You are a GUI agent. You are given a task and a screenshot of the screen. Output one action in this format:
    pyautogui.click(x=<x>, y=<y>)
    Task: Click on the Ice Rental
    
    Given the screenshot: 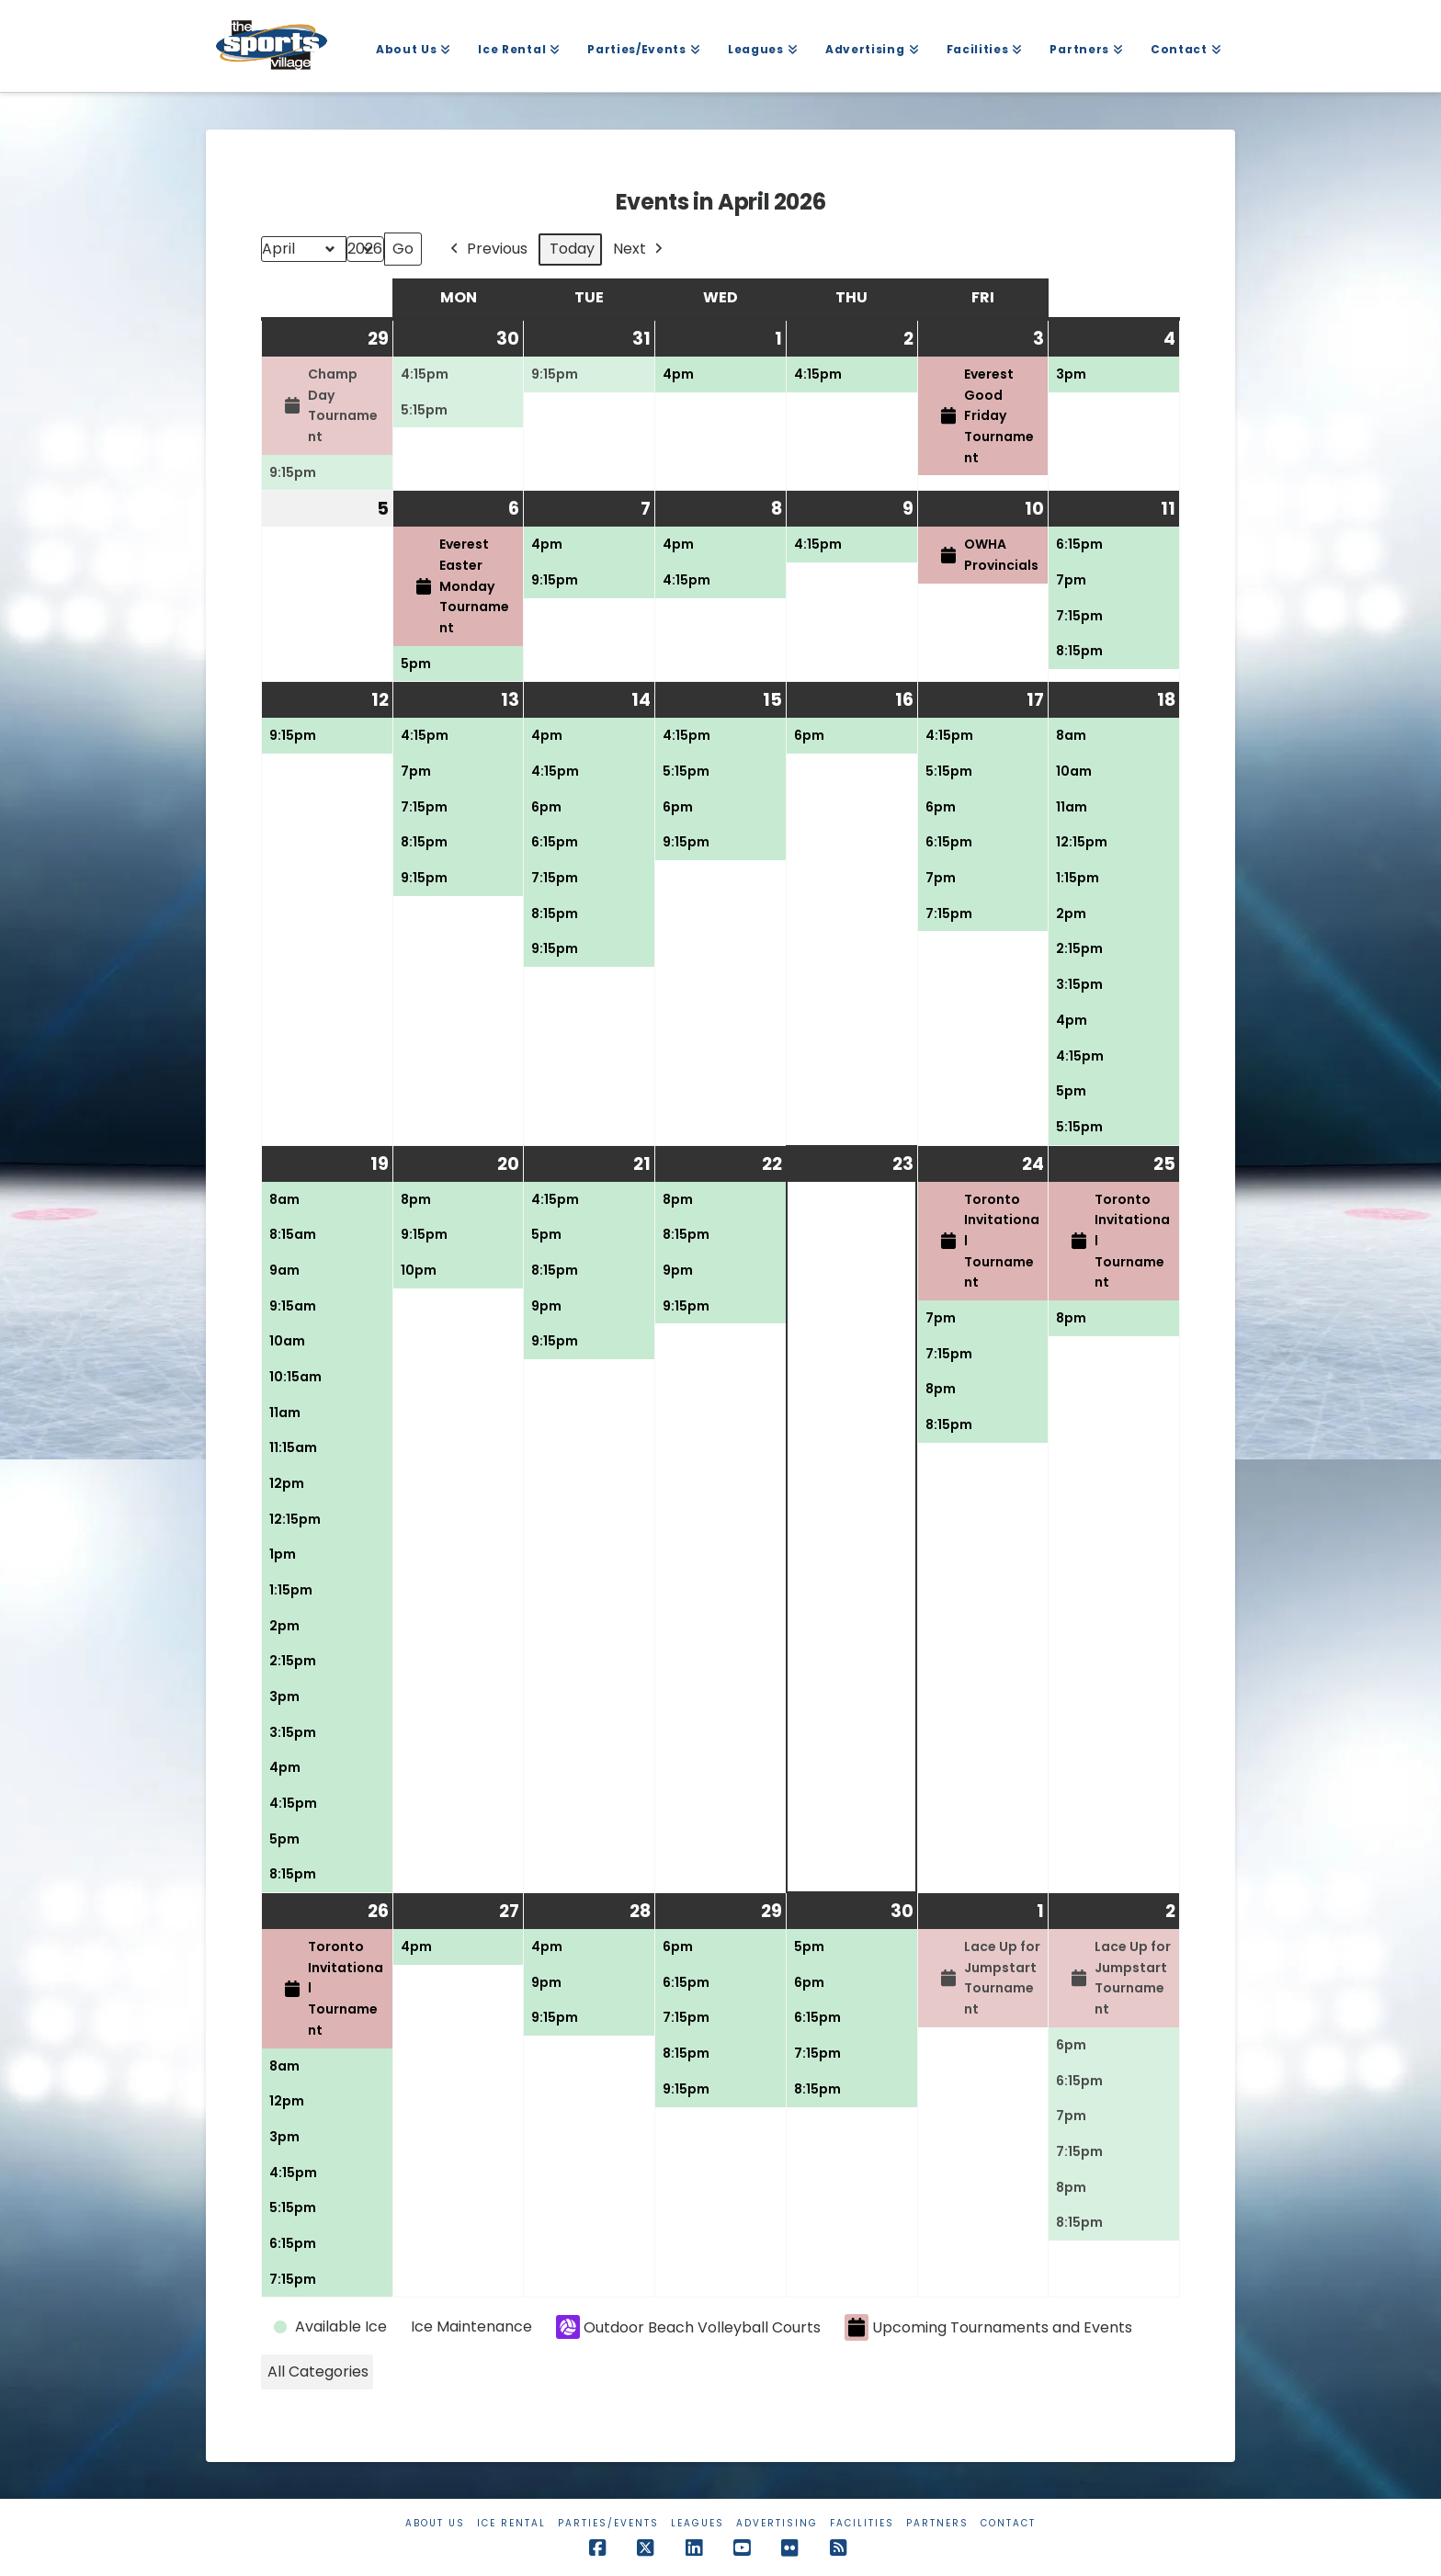 What is the action you would take?
    pyautogui.click(x=511, y=2523)
    